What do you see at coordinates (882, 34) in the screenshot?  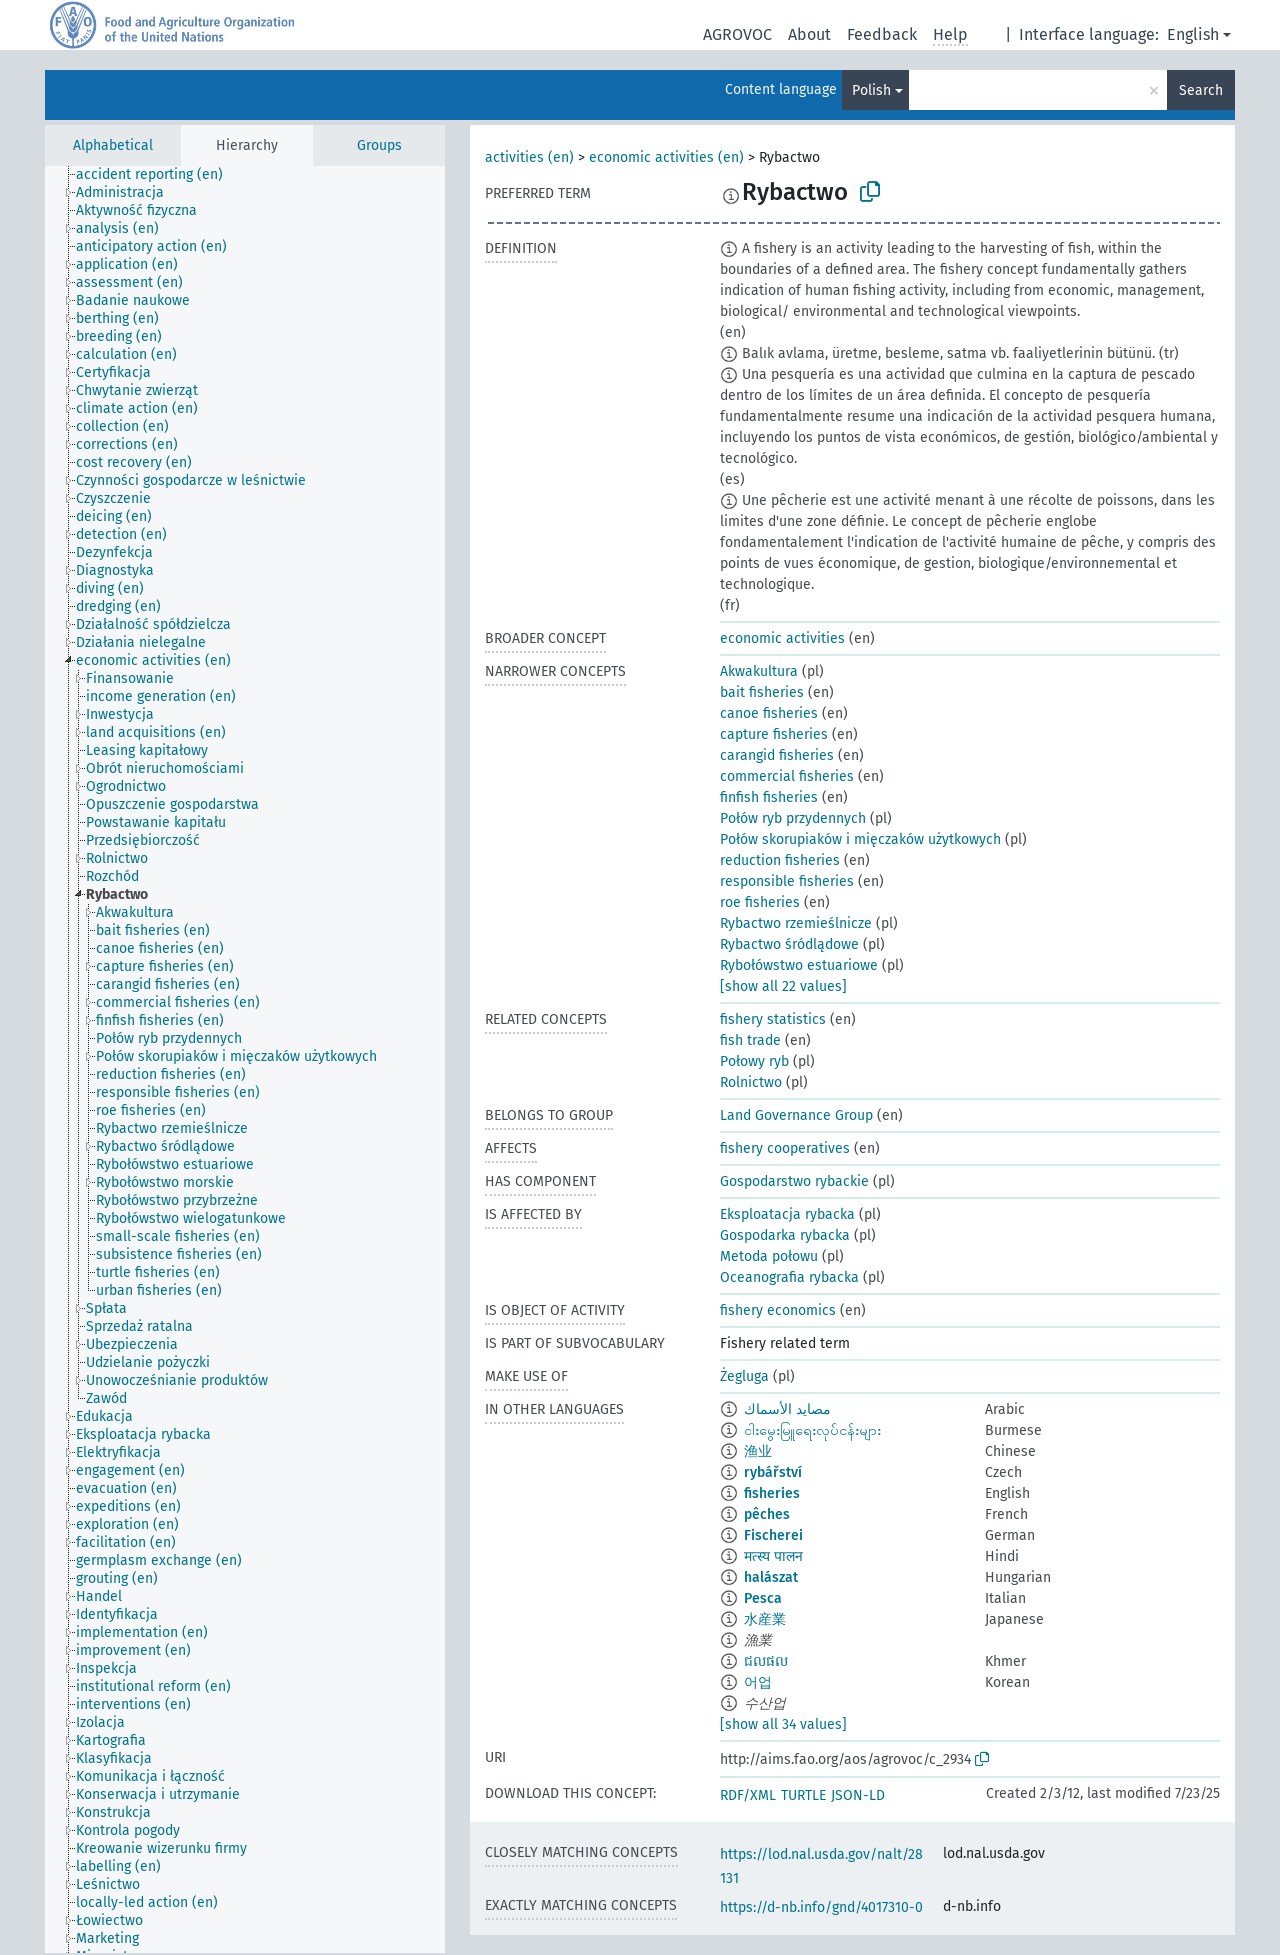 I see `Feedback` at bounding box center [882, 34].